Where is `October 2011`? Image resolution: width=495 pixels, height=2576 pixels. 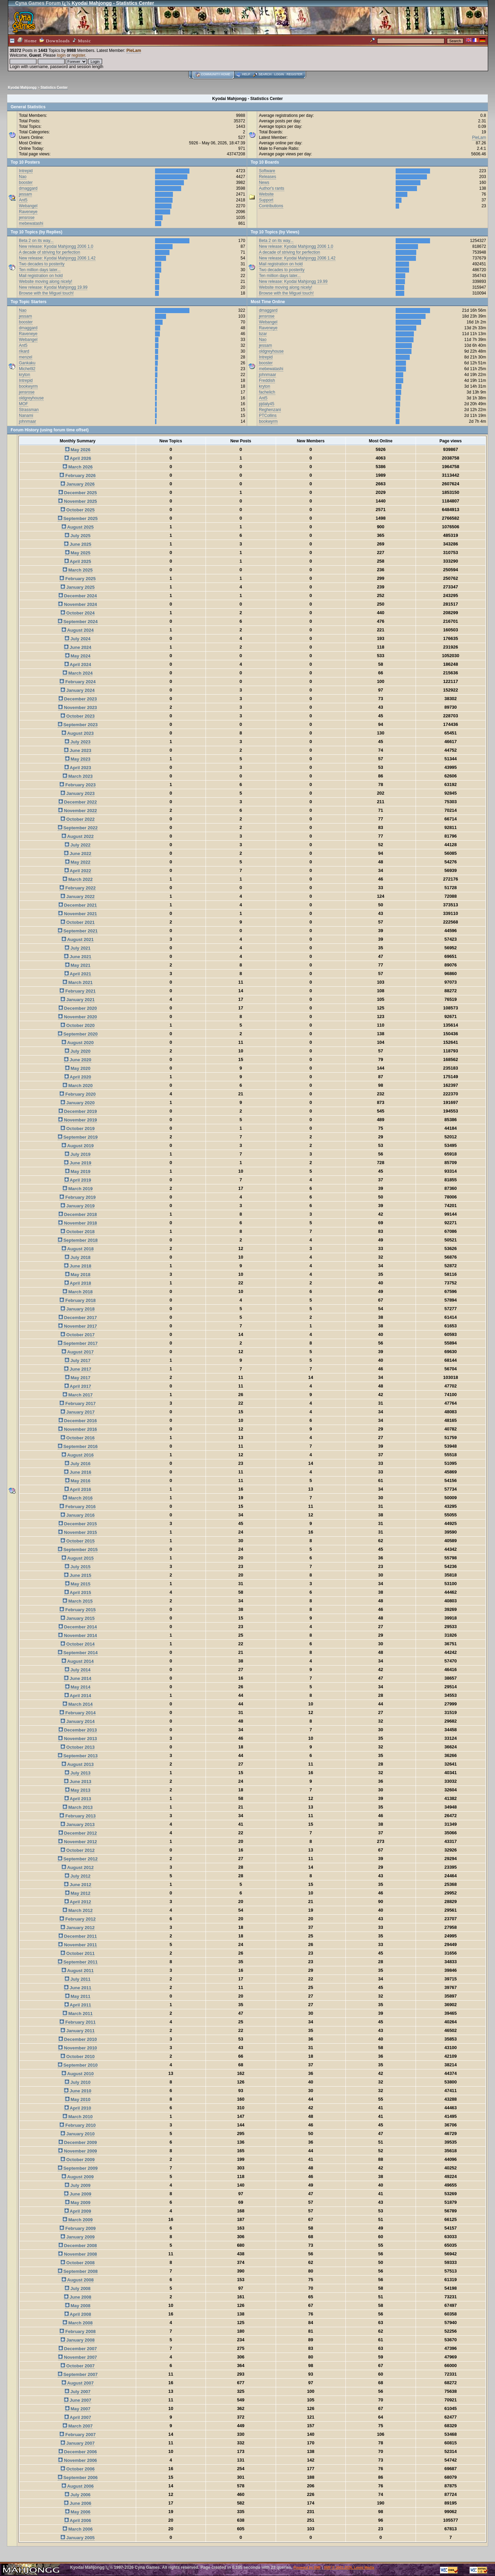 October 2011 is located at coordinates (77, 1953).